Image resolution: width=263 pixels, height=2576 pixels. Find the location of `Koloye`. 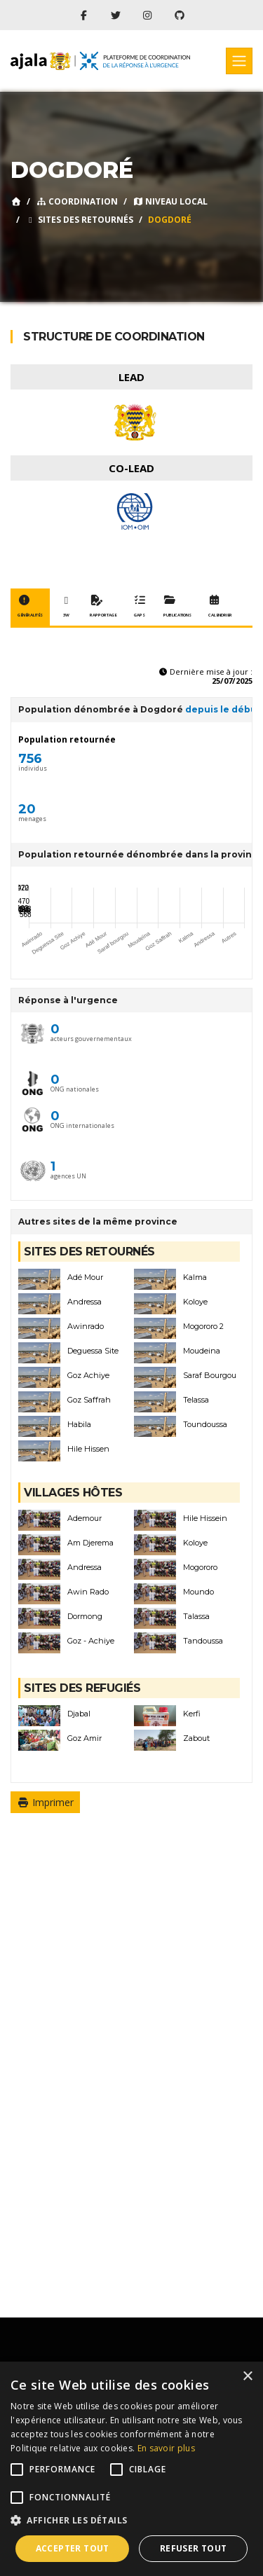

Koloye is located at coordinates (195, 1302).